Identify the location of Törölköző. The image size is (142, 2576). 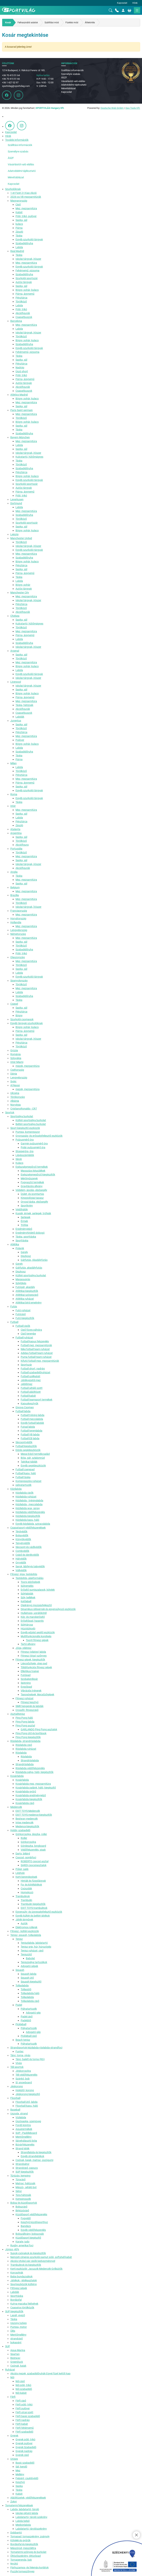
(21, 301).